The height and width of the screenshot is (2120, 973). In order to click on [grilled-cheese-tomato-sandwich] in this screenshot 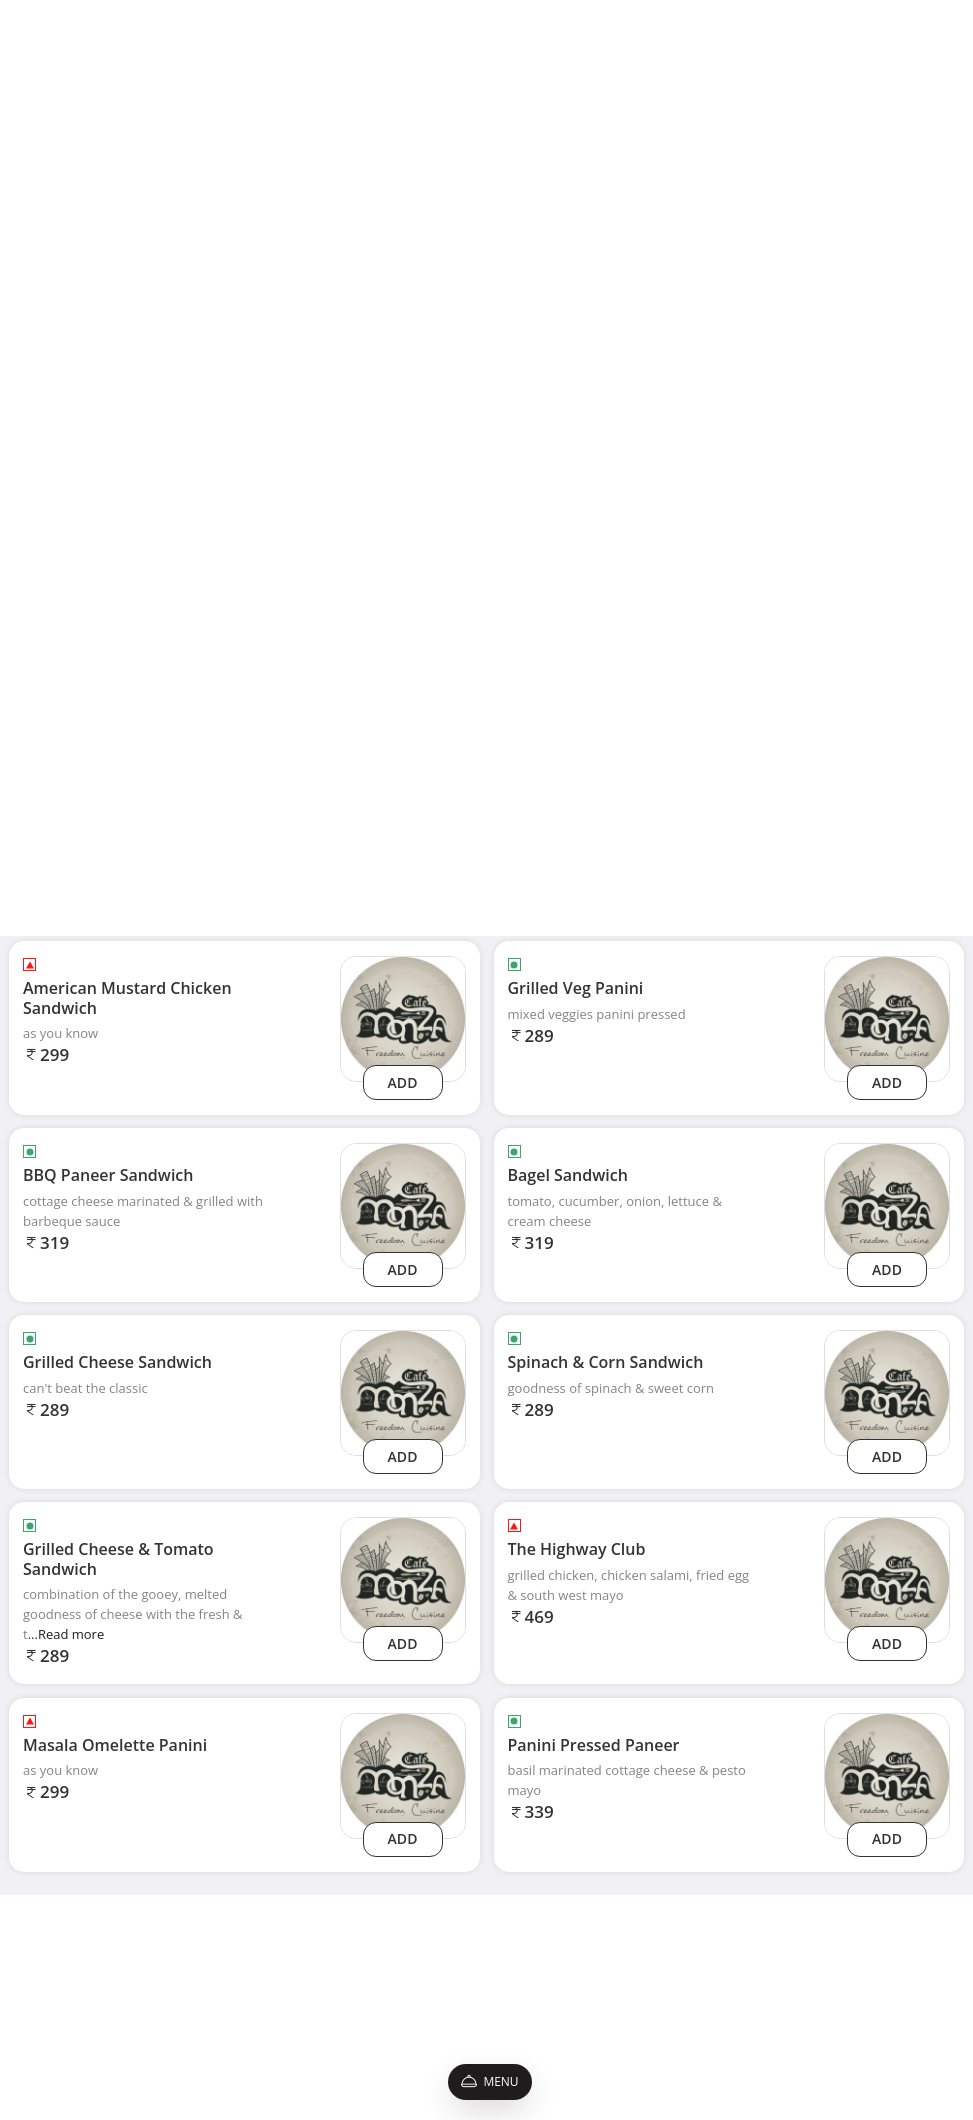, I will do `click(403, 1578)`.